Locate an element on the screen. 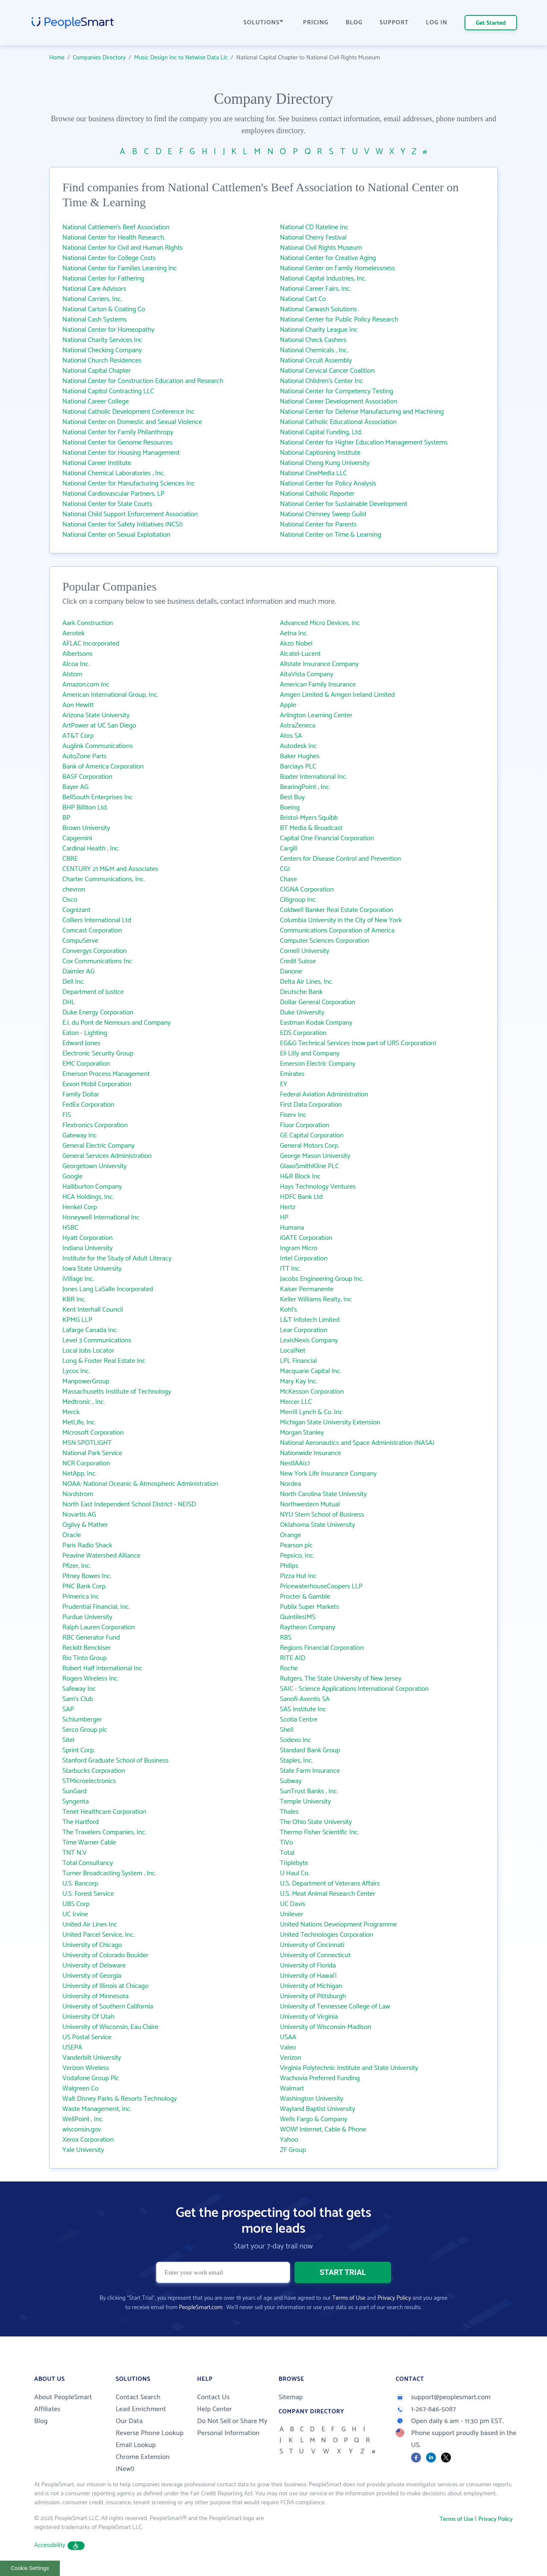  Boeing is located at coordinates (290, 807).